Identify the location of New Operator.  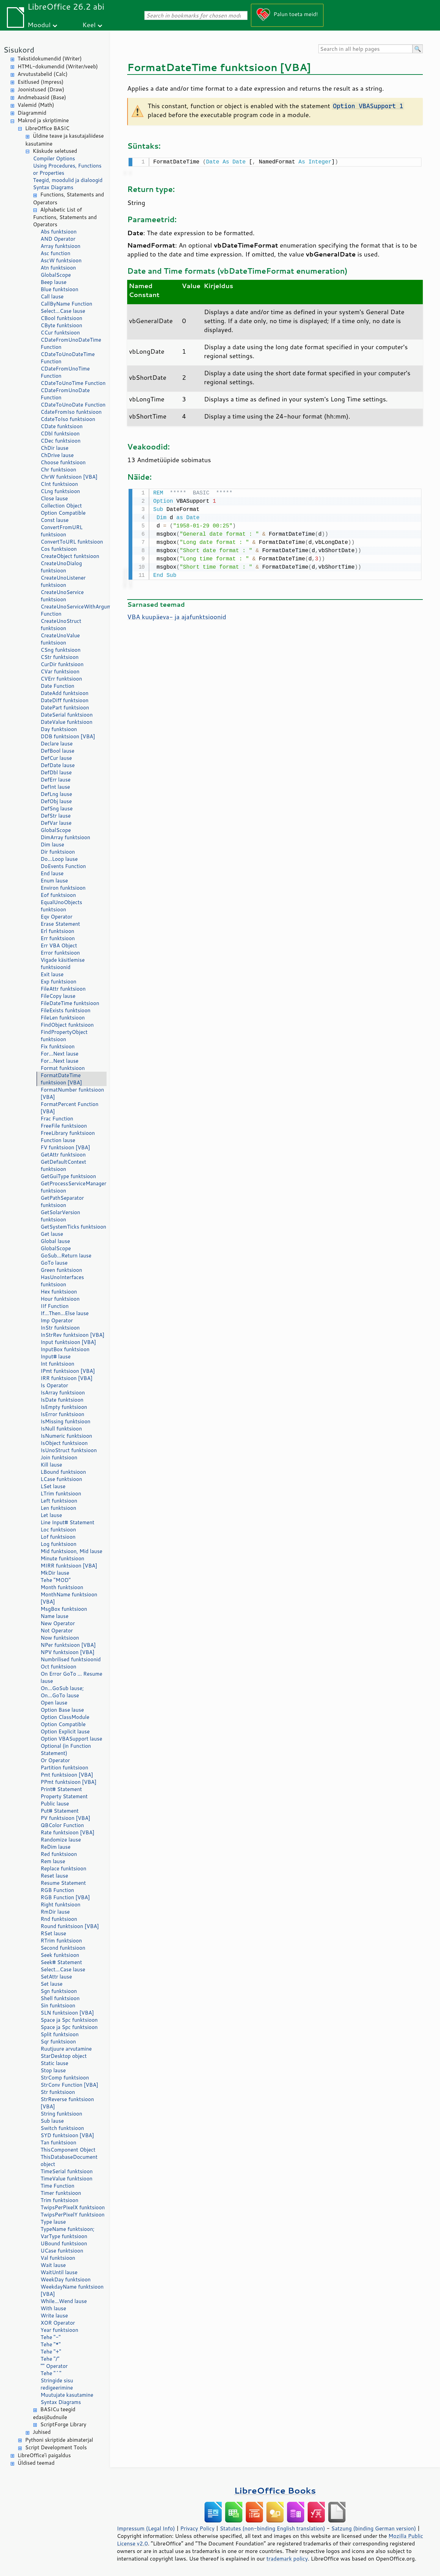
(58, 1623).